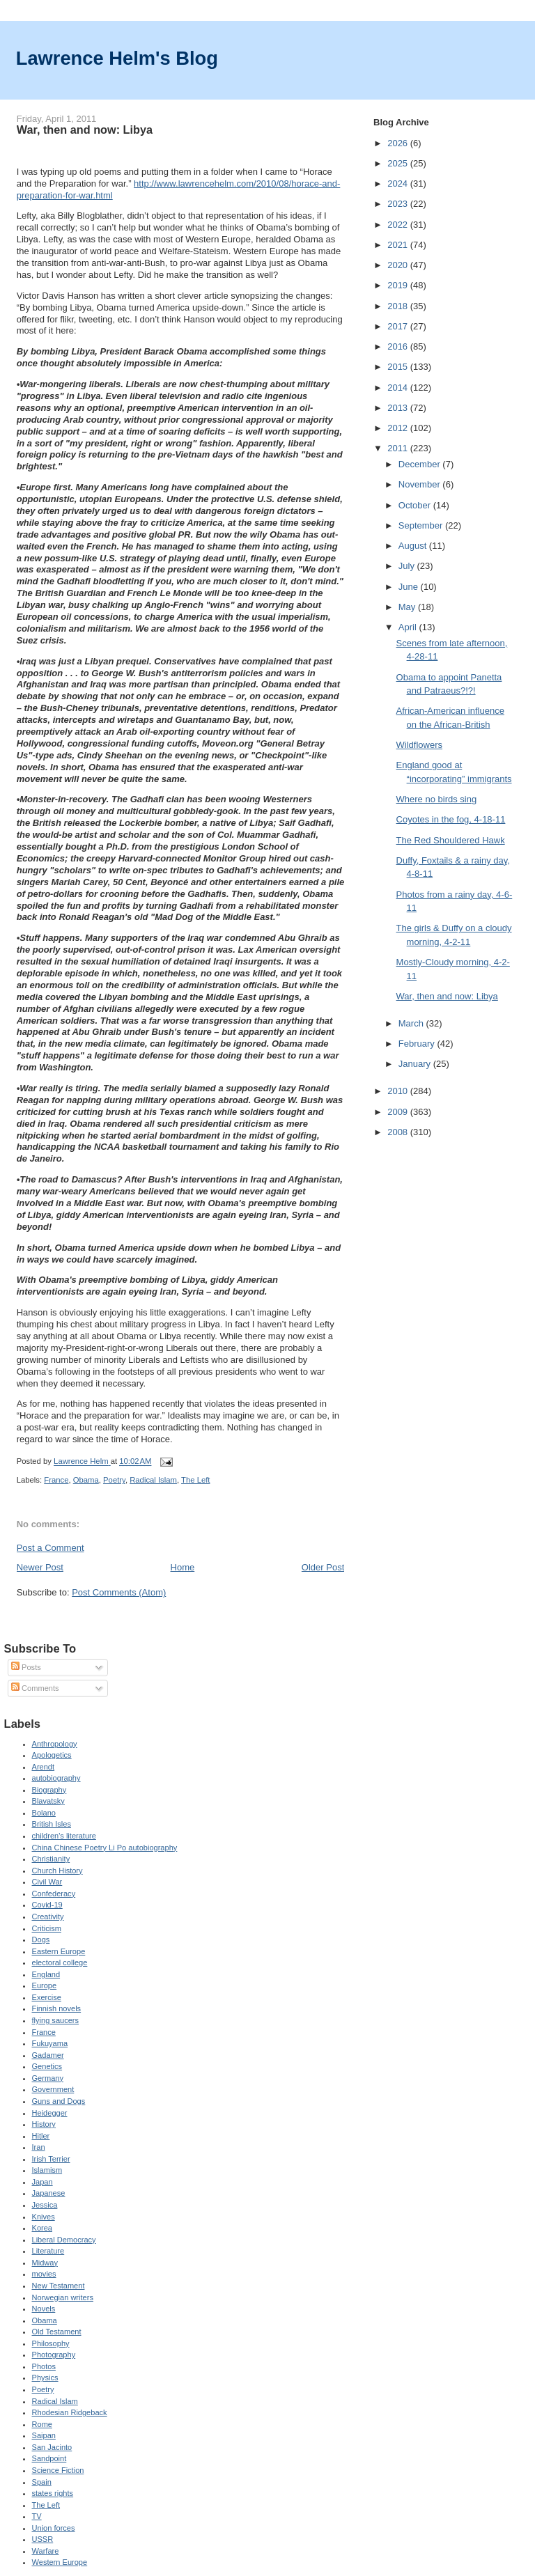  I want to click on British Isles, so click(51, 1824).